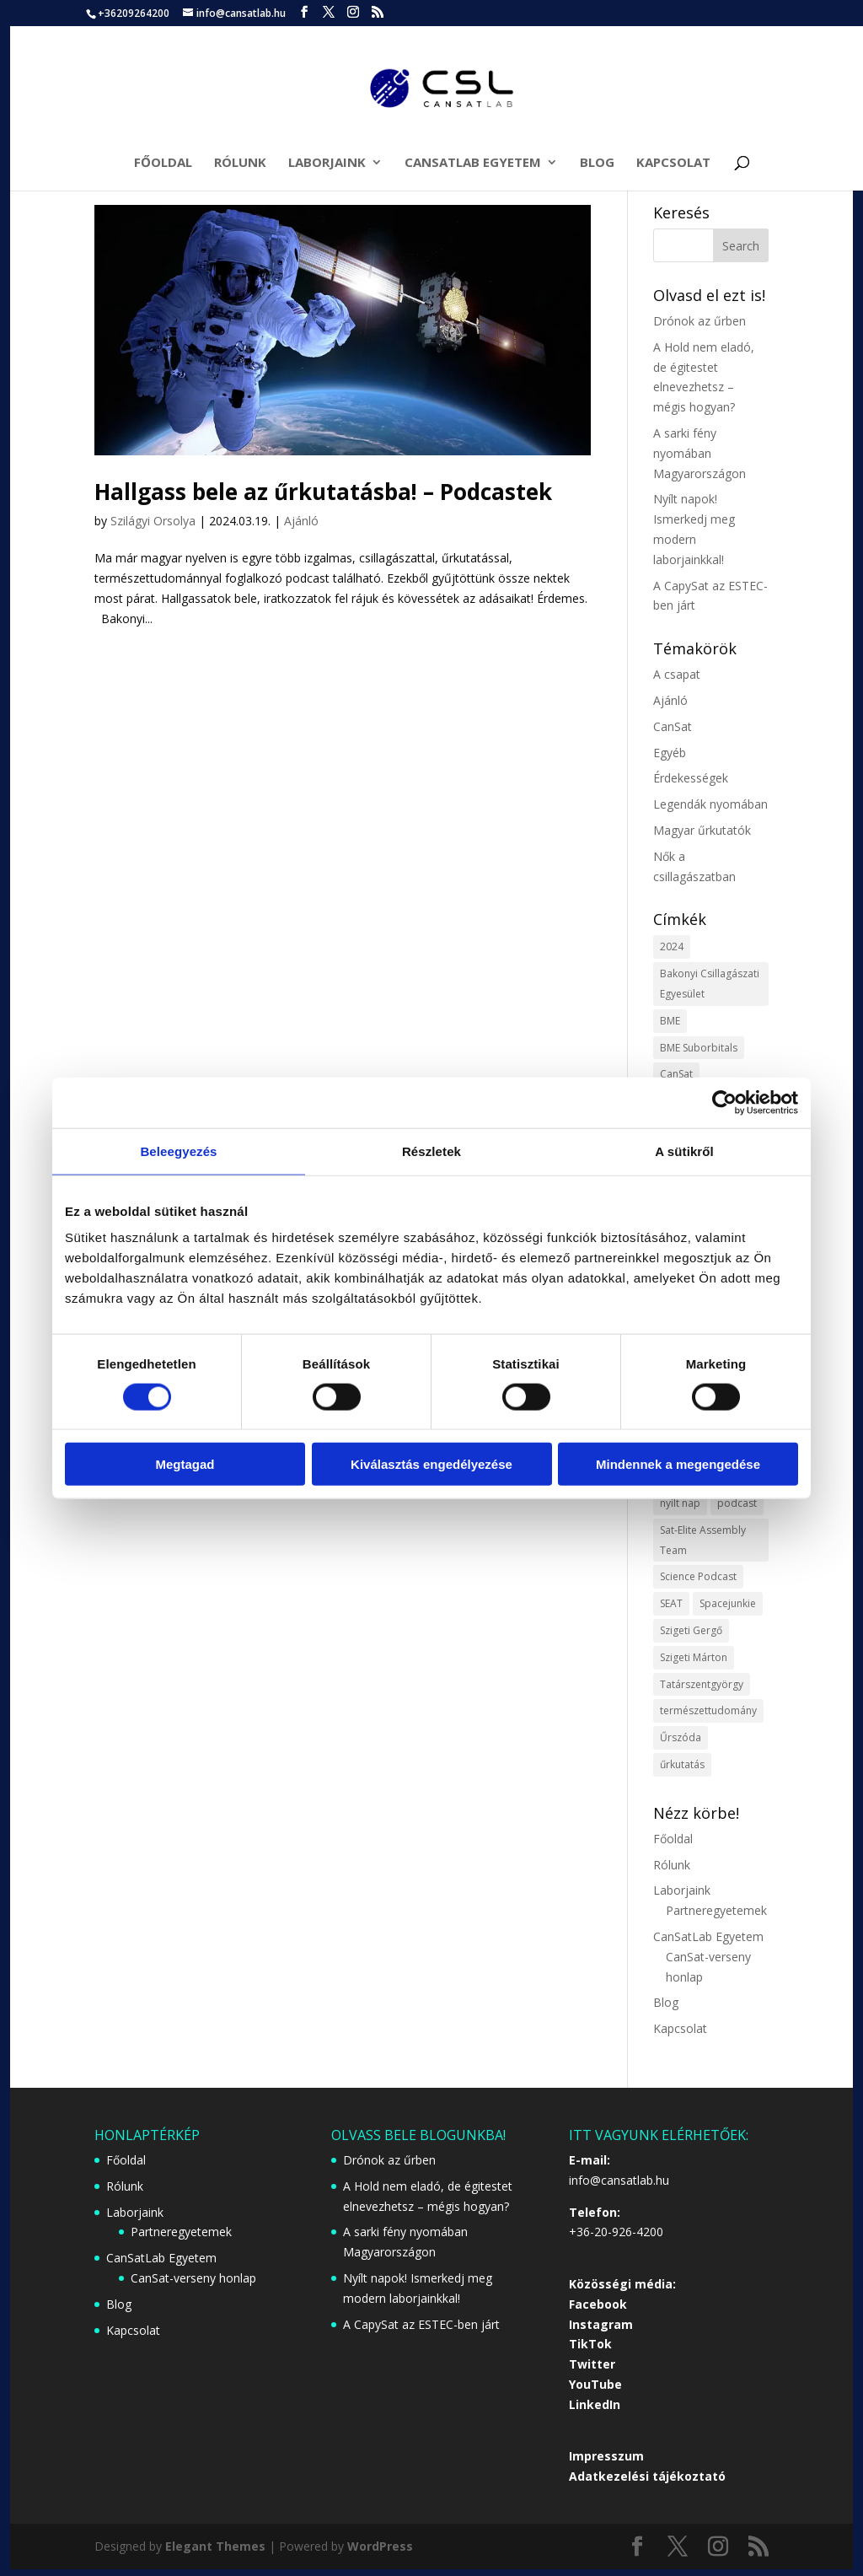 The width and height of the screenshot is (863, 2576). What do you see at coordinates (680, 1503) in the screenshot?
I see `nyílt nap [nyílt nap (1 item)]` at bounding box center [680, 1503].